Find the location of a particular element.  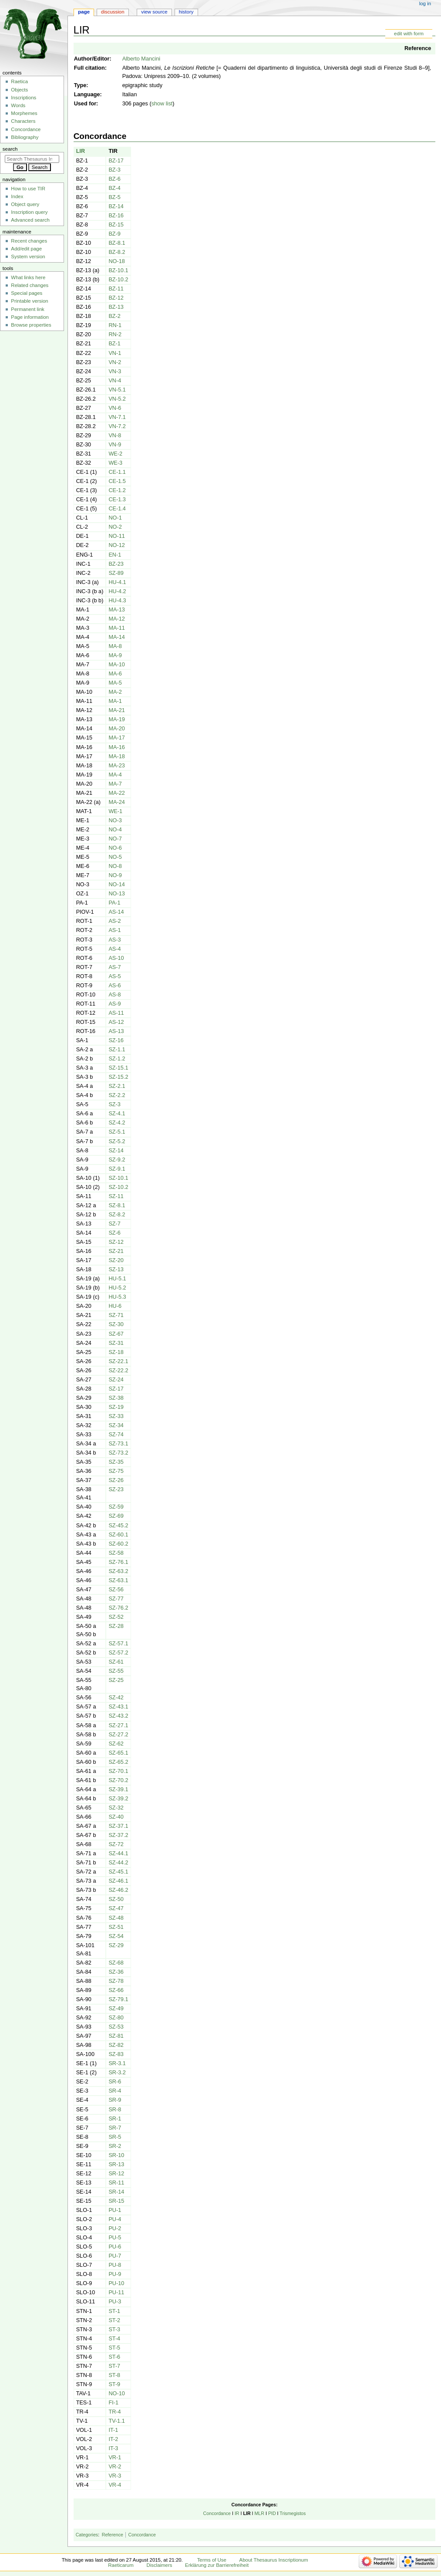

SR-13 is located at coordinates (116, 2164).